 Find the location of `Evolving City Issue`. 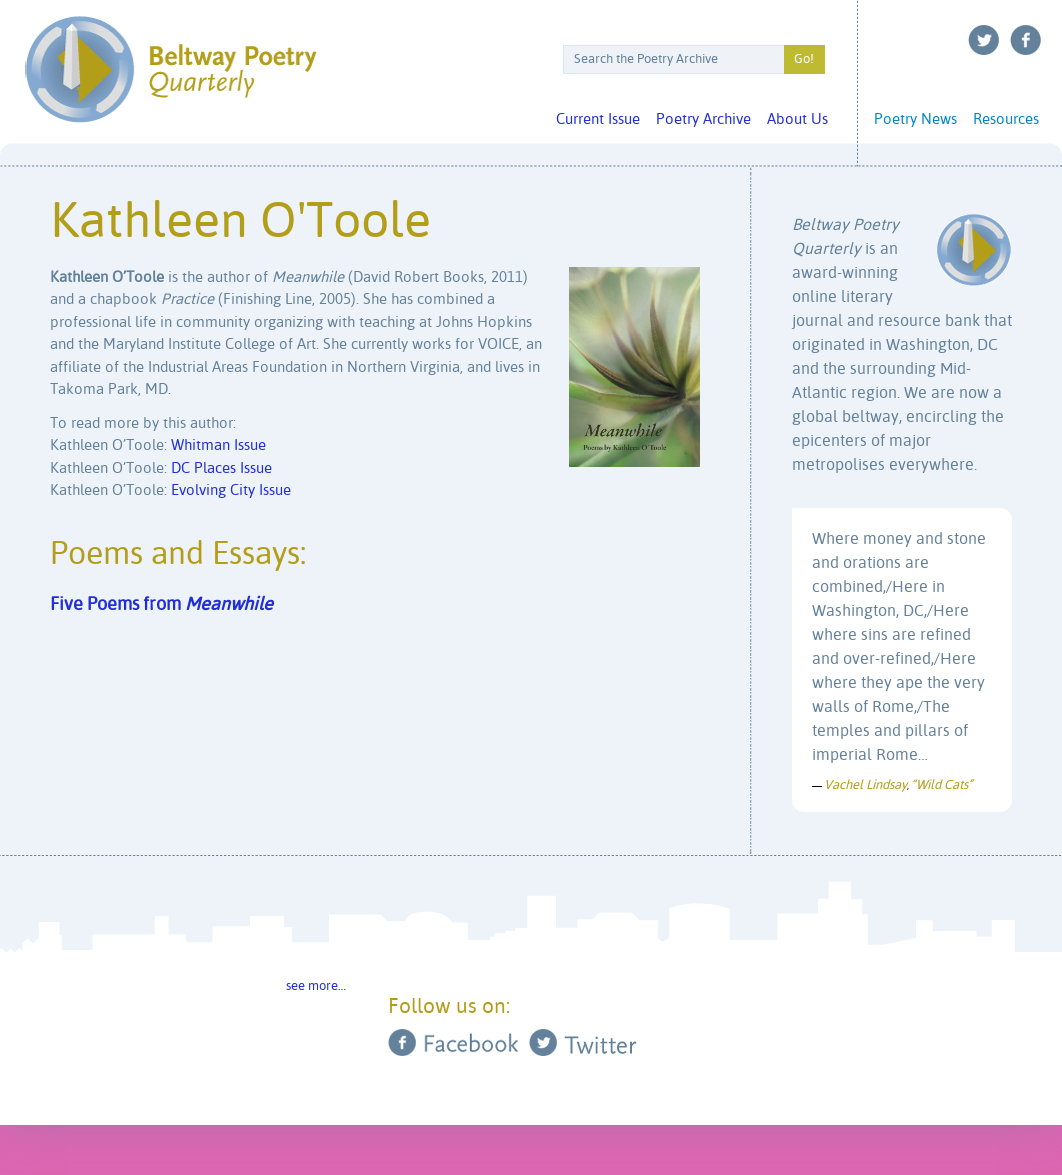

Evolving City Issue is located at coordinates (231, 490).